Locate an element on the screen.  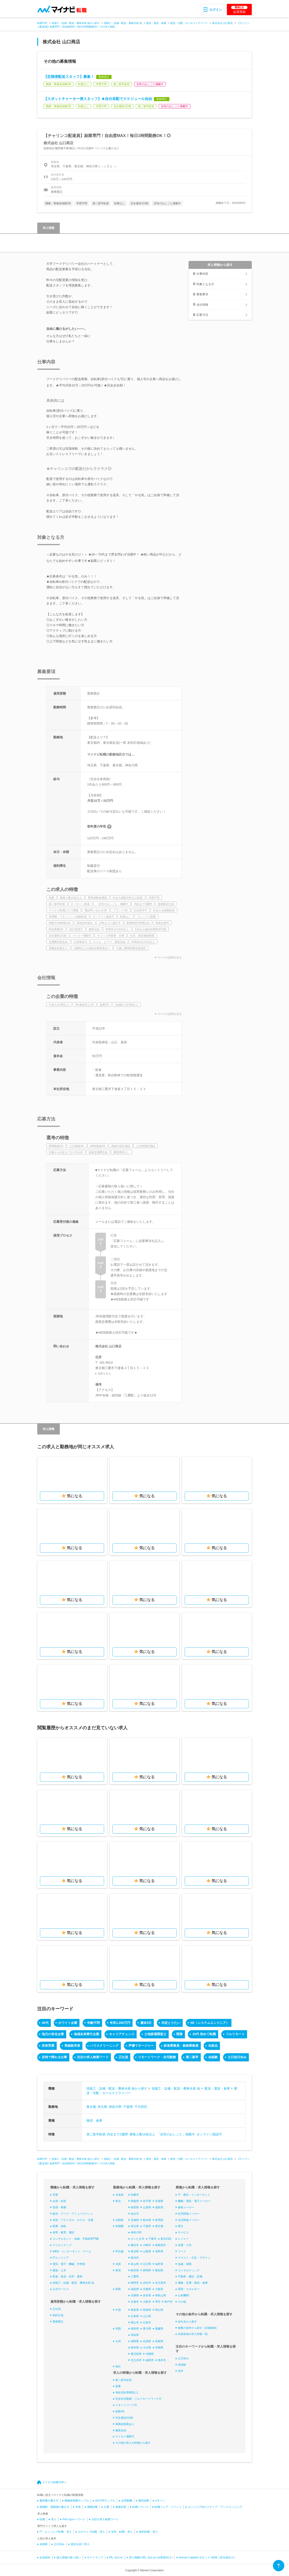
正社員 is located at coordinates (123, 2057).